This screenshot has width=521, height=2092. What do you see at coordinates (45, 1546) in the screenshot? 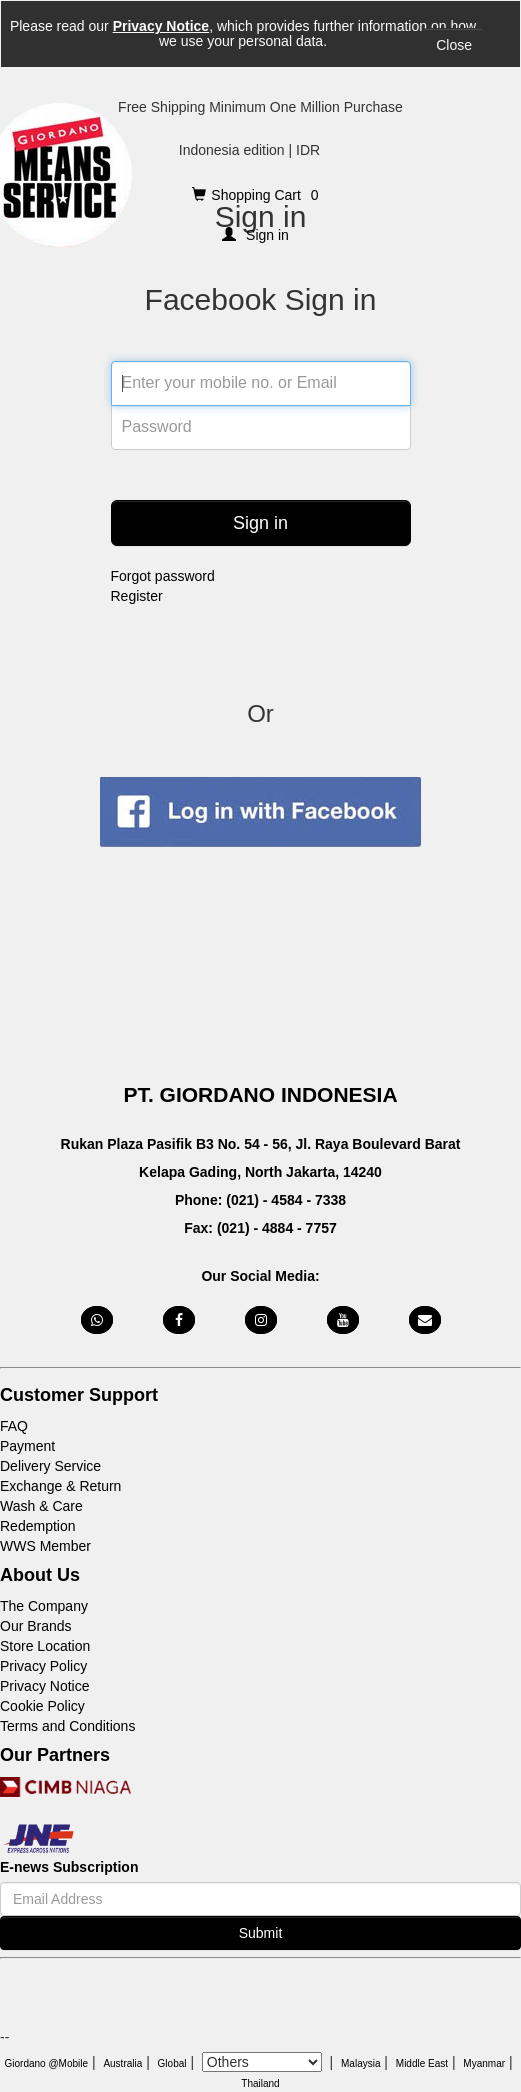
I see `WWS Member` at bounding box center [45, 1546].